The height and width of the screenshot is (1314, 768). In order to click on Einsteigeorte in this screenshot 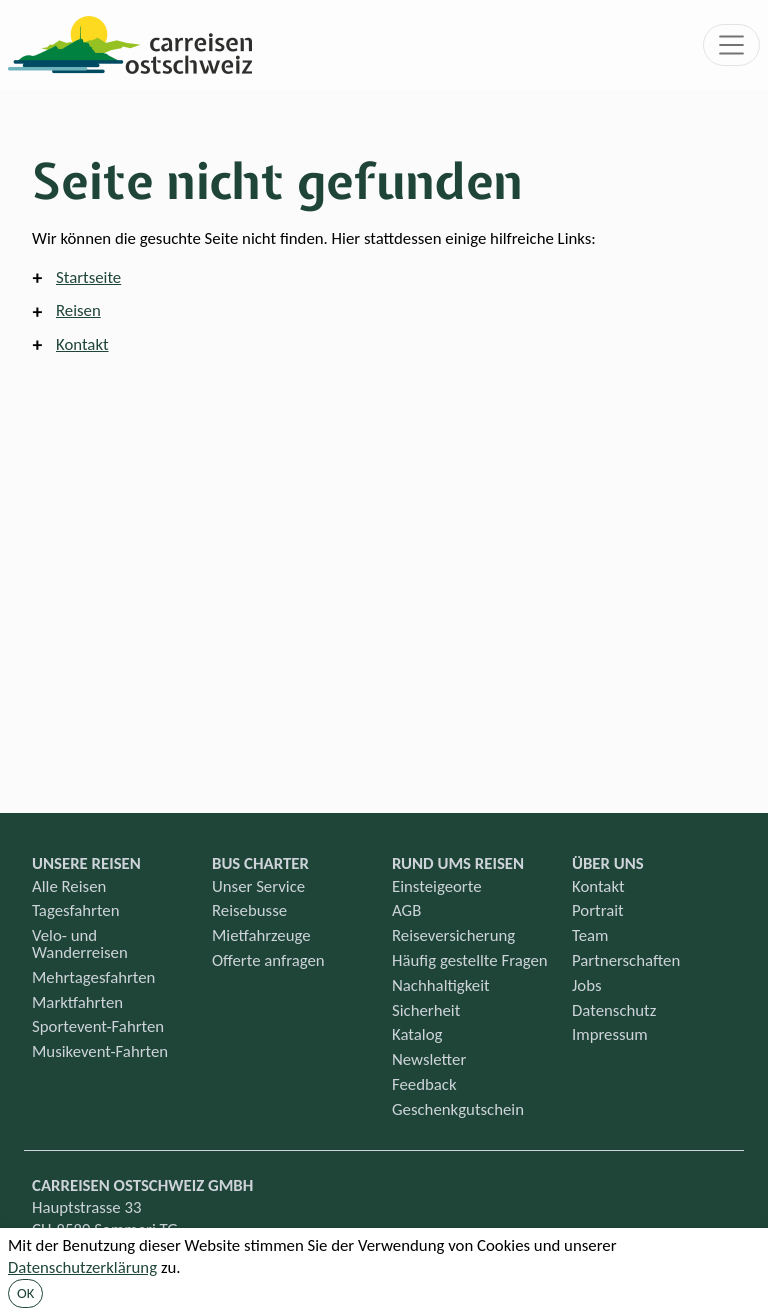, I will do `click(436, 886)`.